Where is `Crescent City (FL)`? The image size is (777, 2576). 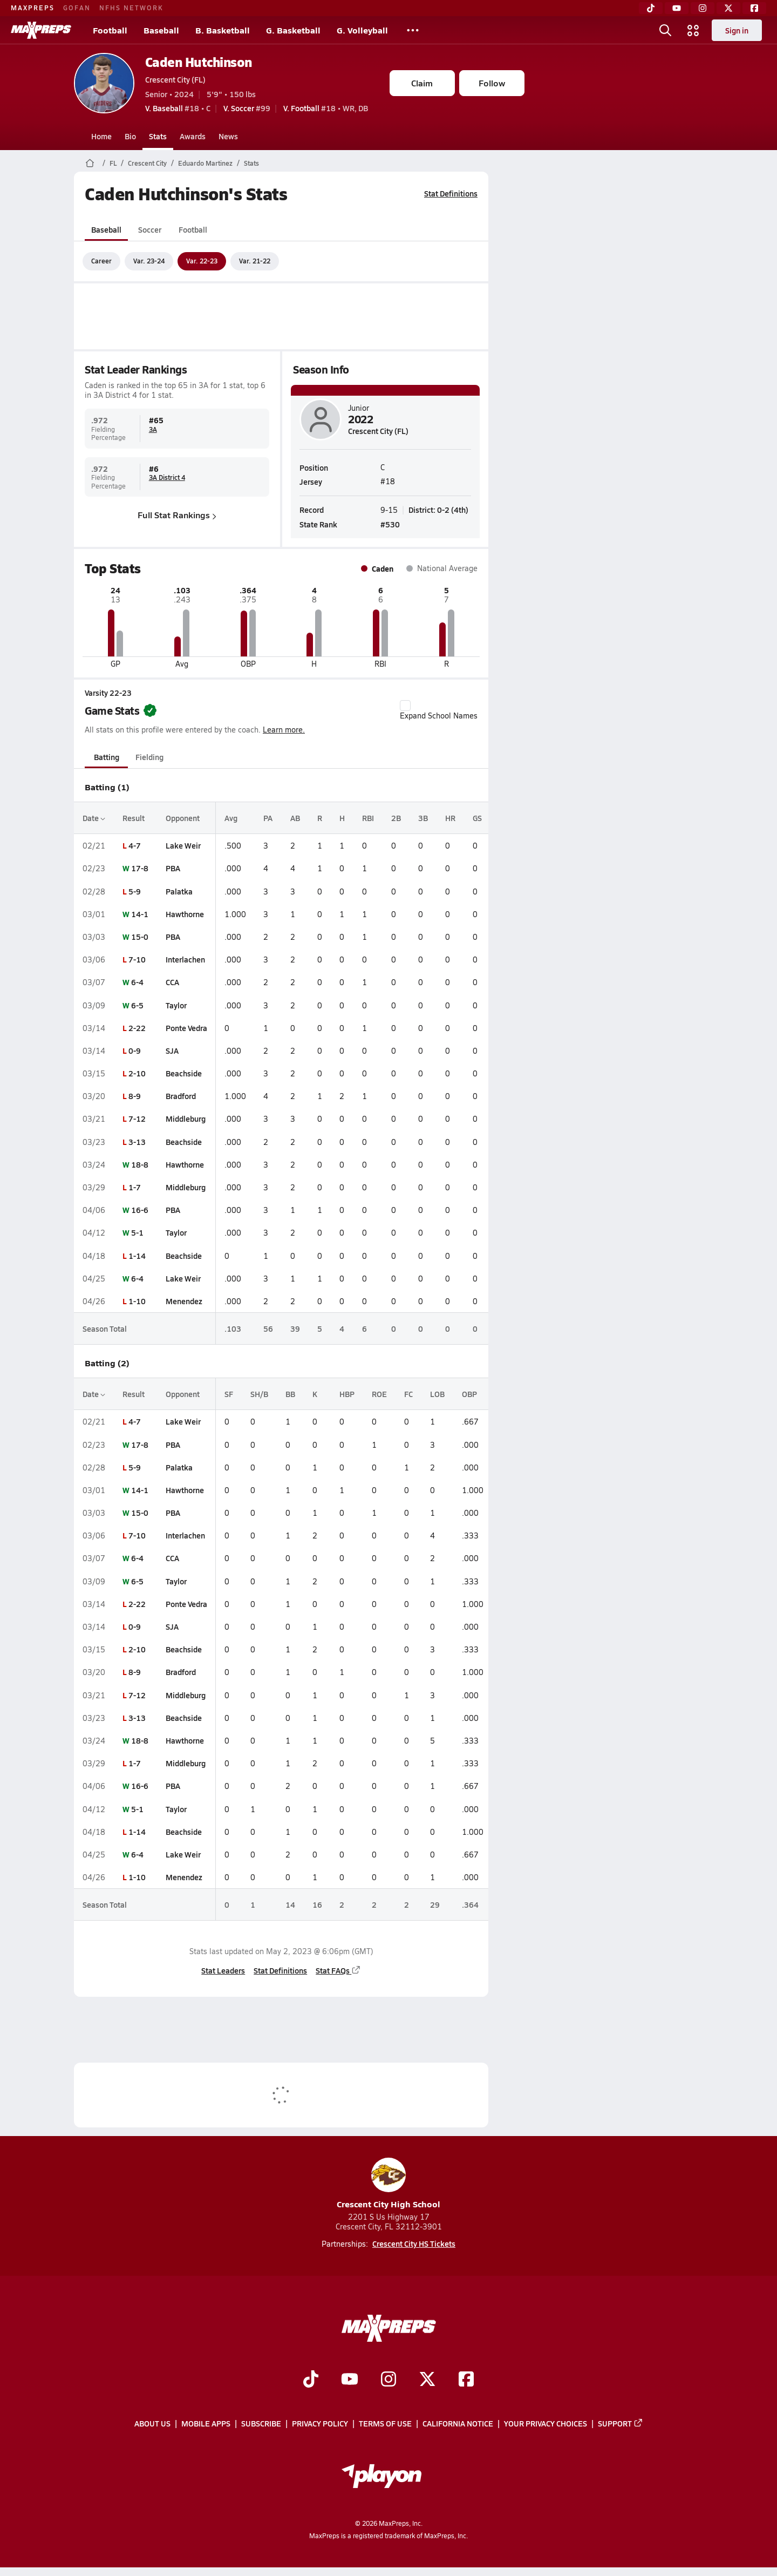 Crescent City (FL) is located at coordinates (175, 79).